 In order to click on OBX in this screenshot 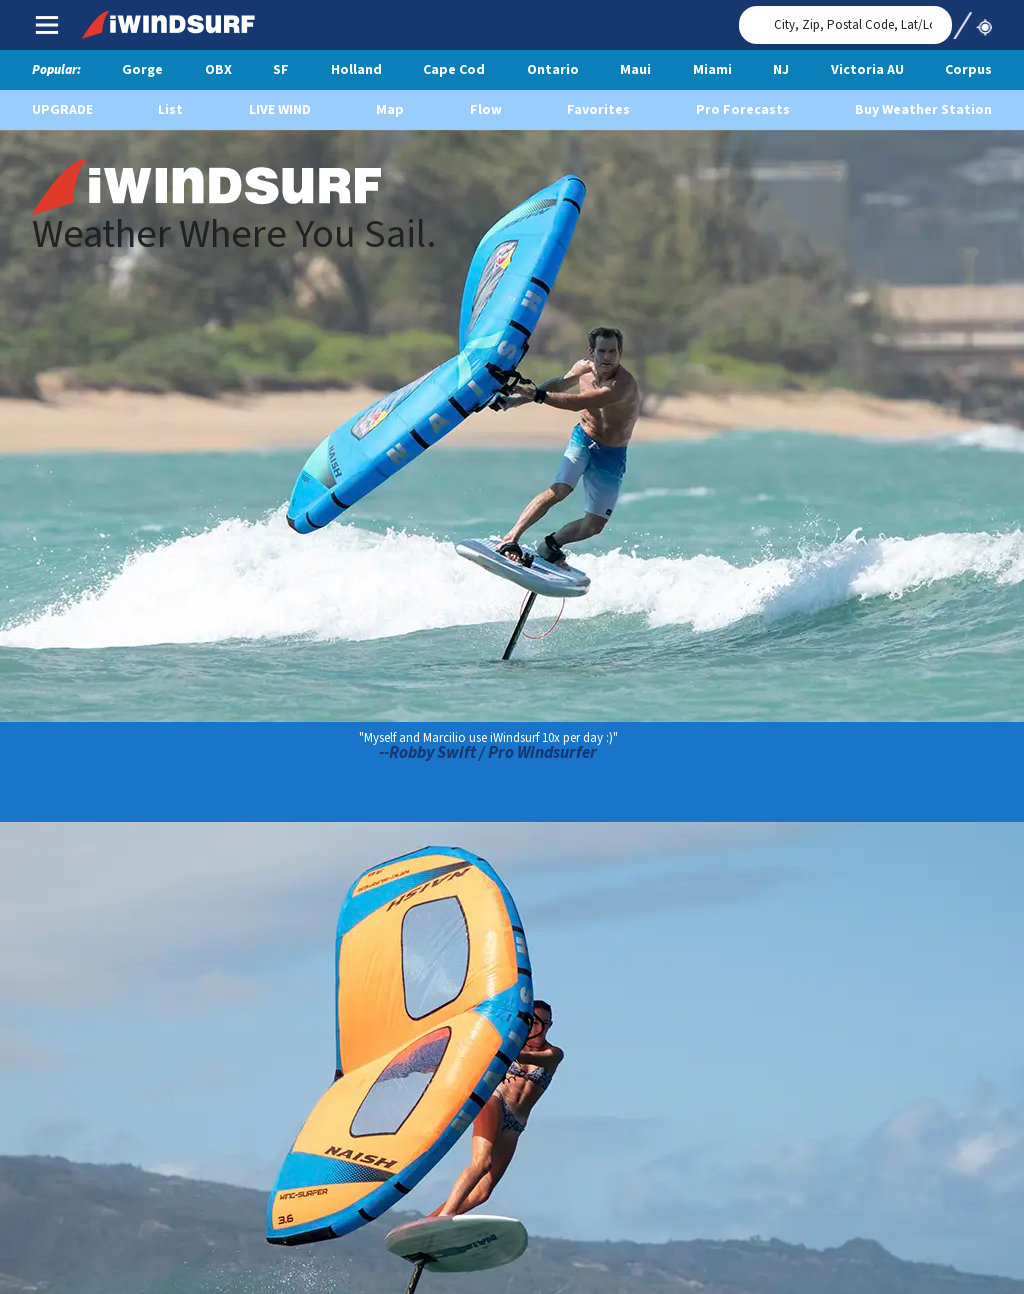, I will do `click(218, 70)`.